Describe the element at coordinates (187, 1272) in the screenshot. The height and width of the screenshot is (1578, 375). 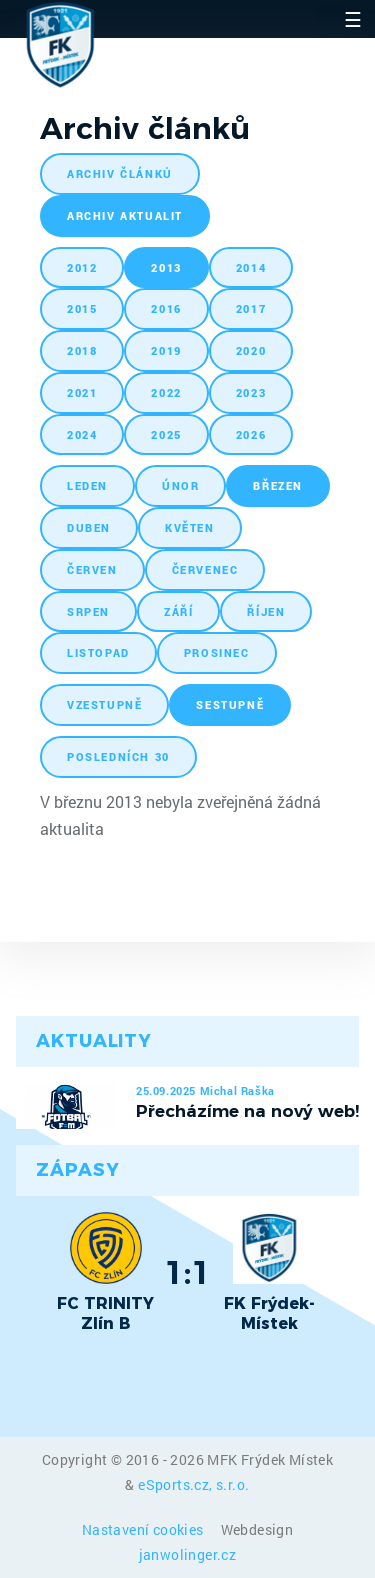
I see `1:1` at that location.